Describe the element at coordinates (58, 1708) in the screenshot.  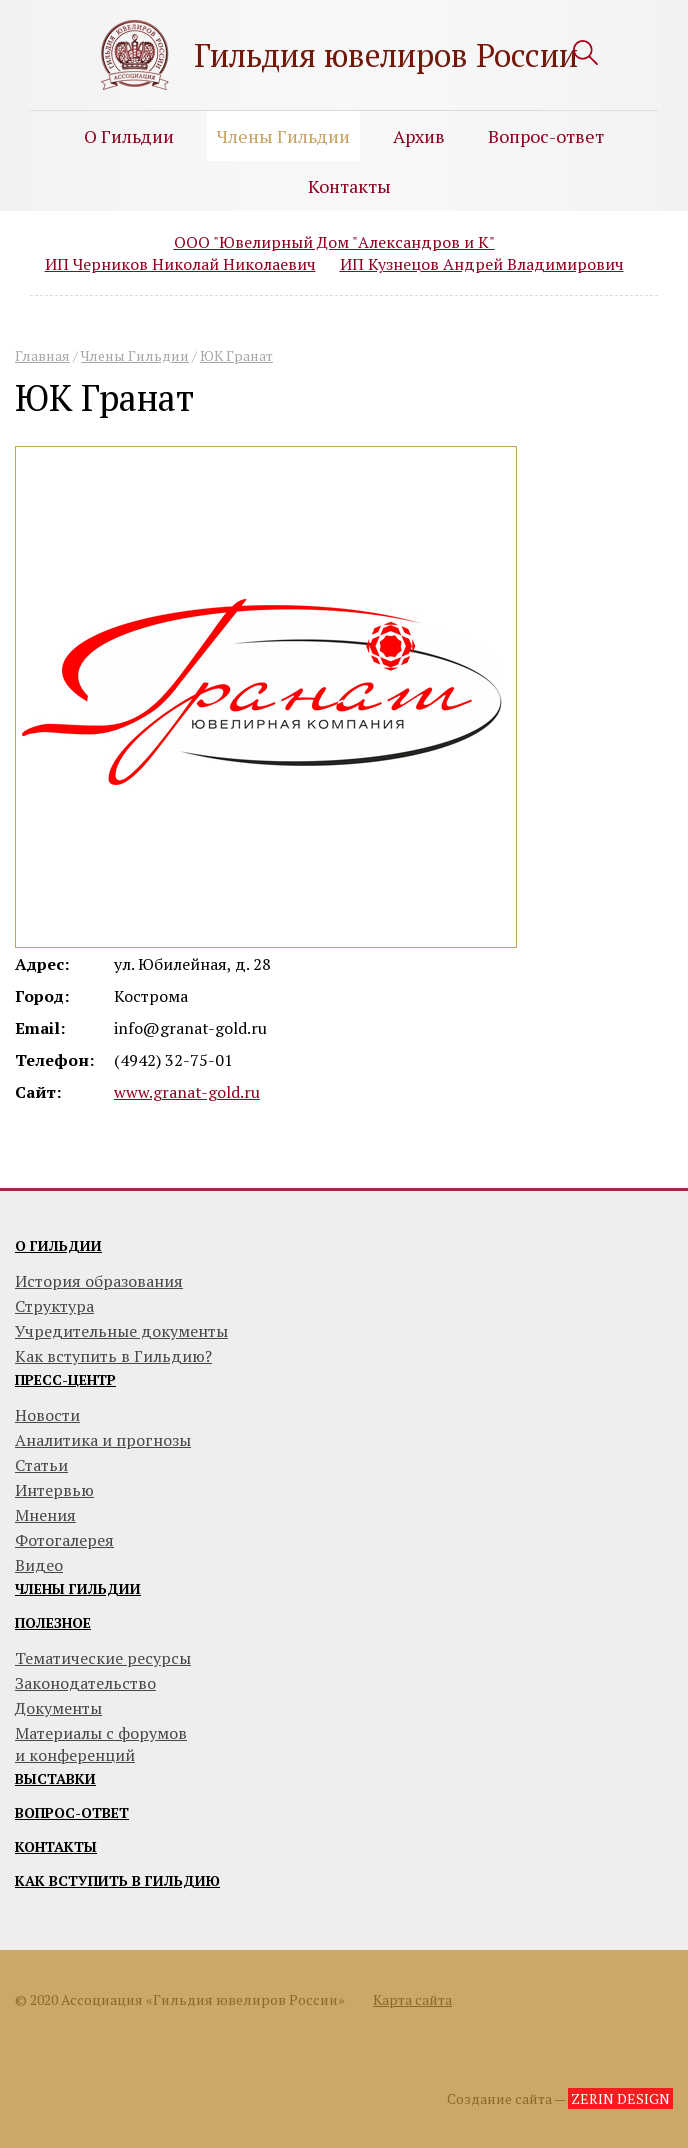
I see `Документы` at that location.